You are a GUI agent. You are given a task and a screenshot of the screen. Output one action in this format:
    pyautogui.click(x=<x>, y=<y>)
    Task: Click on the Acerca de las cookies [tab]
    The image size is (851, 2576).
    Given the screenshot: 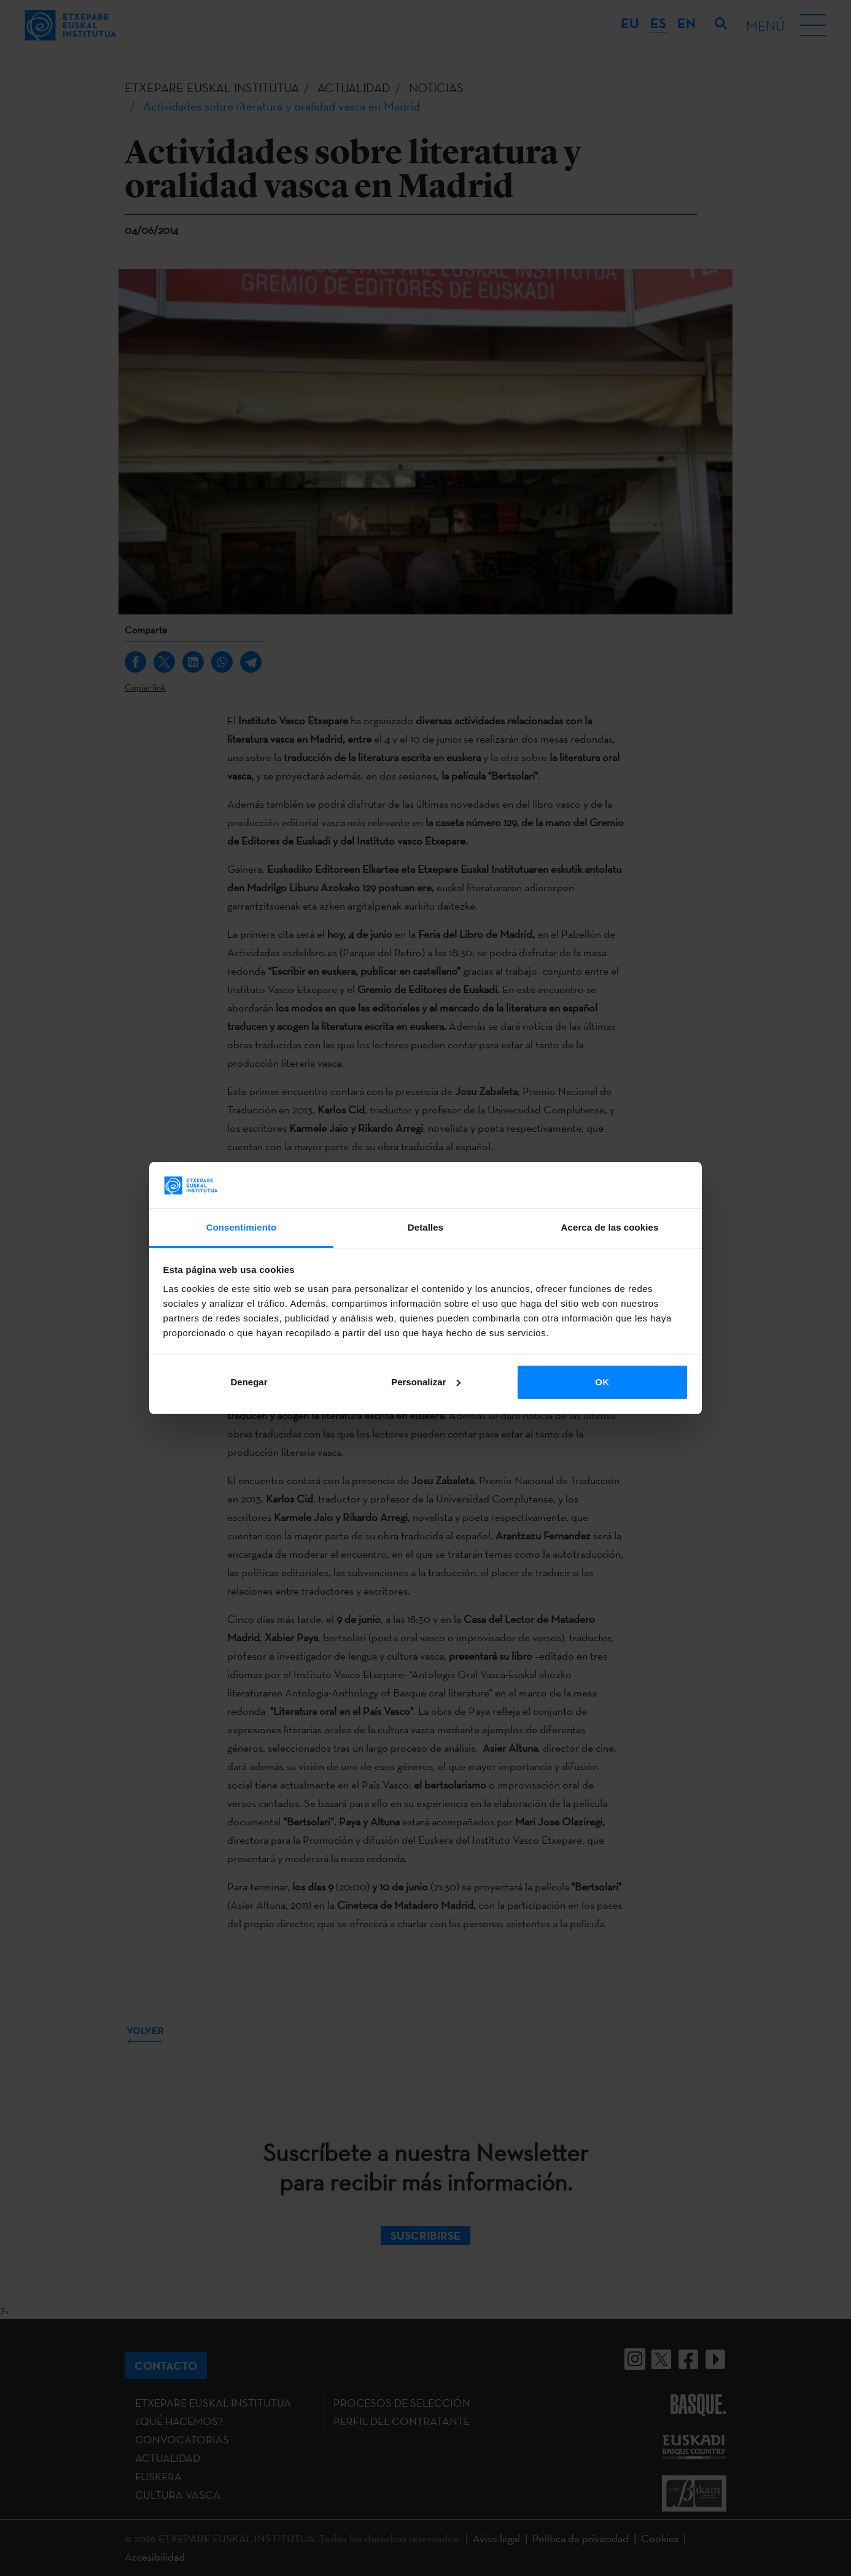 What is the action you would take?
    pyautogui.click(x=610, y=1227)
    